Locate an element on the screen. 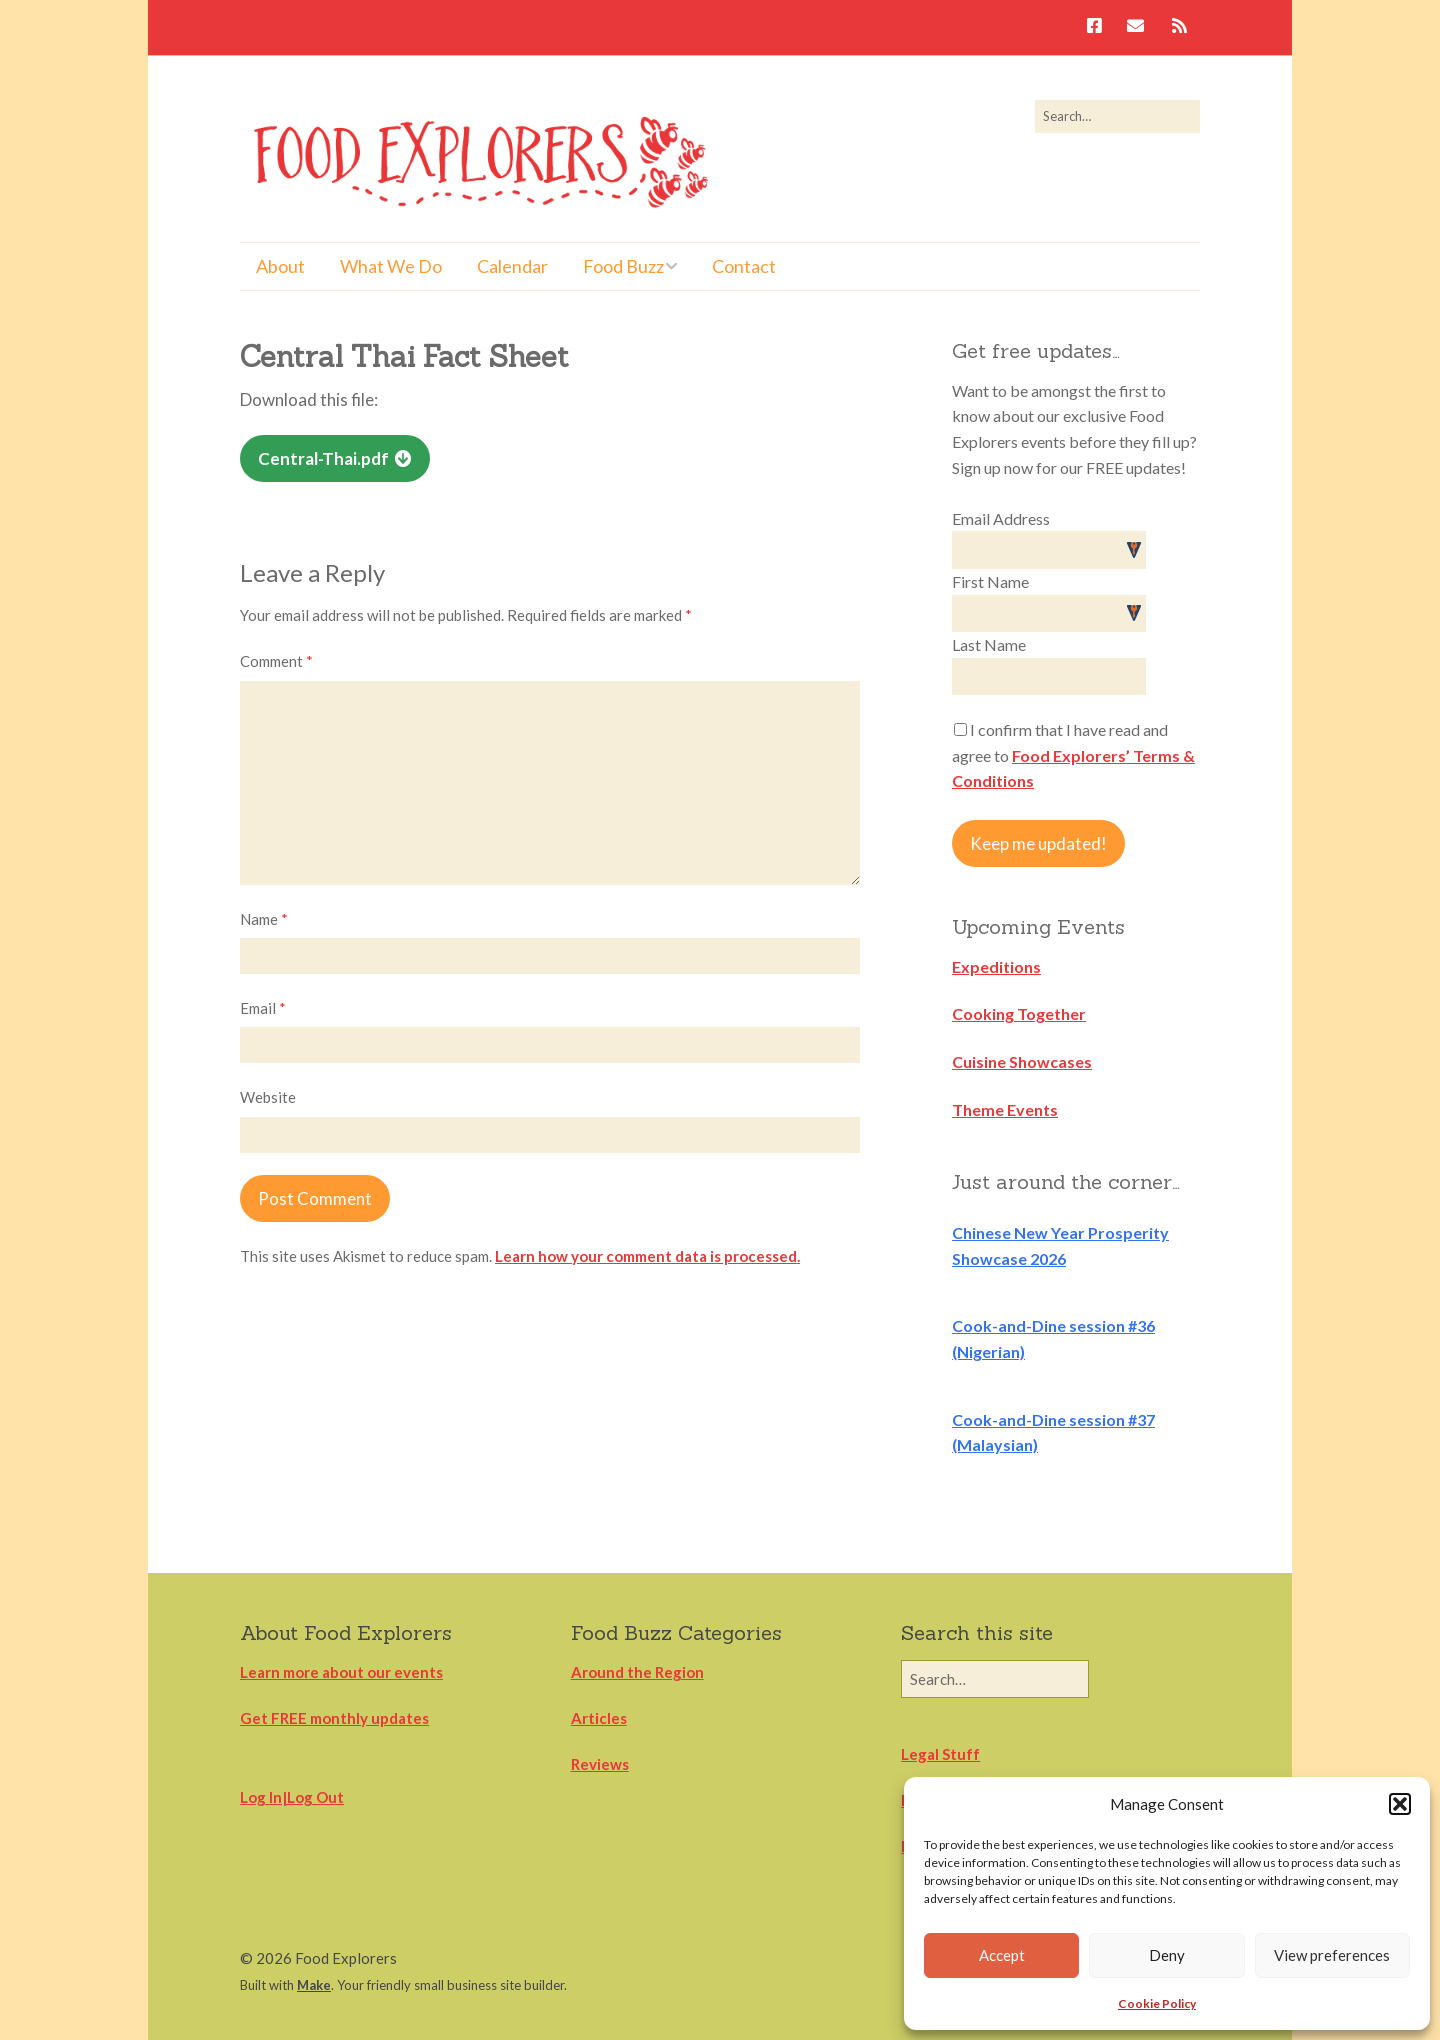 This screenshot has width=1440, height=2040. Last Name is located at coordinates (989, 644).